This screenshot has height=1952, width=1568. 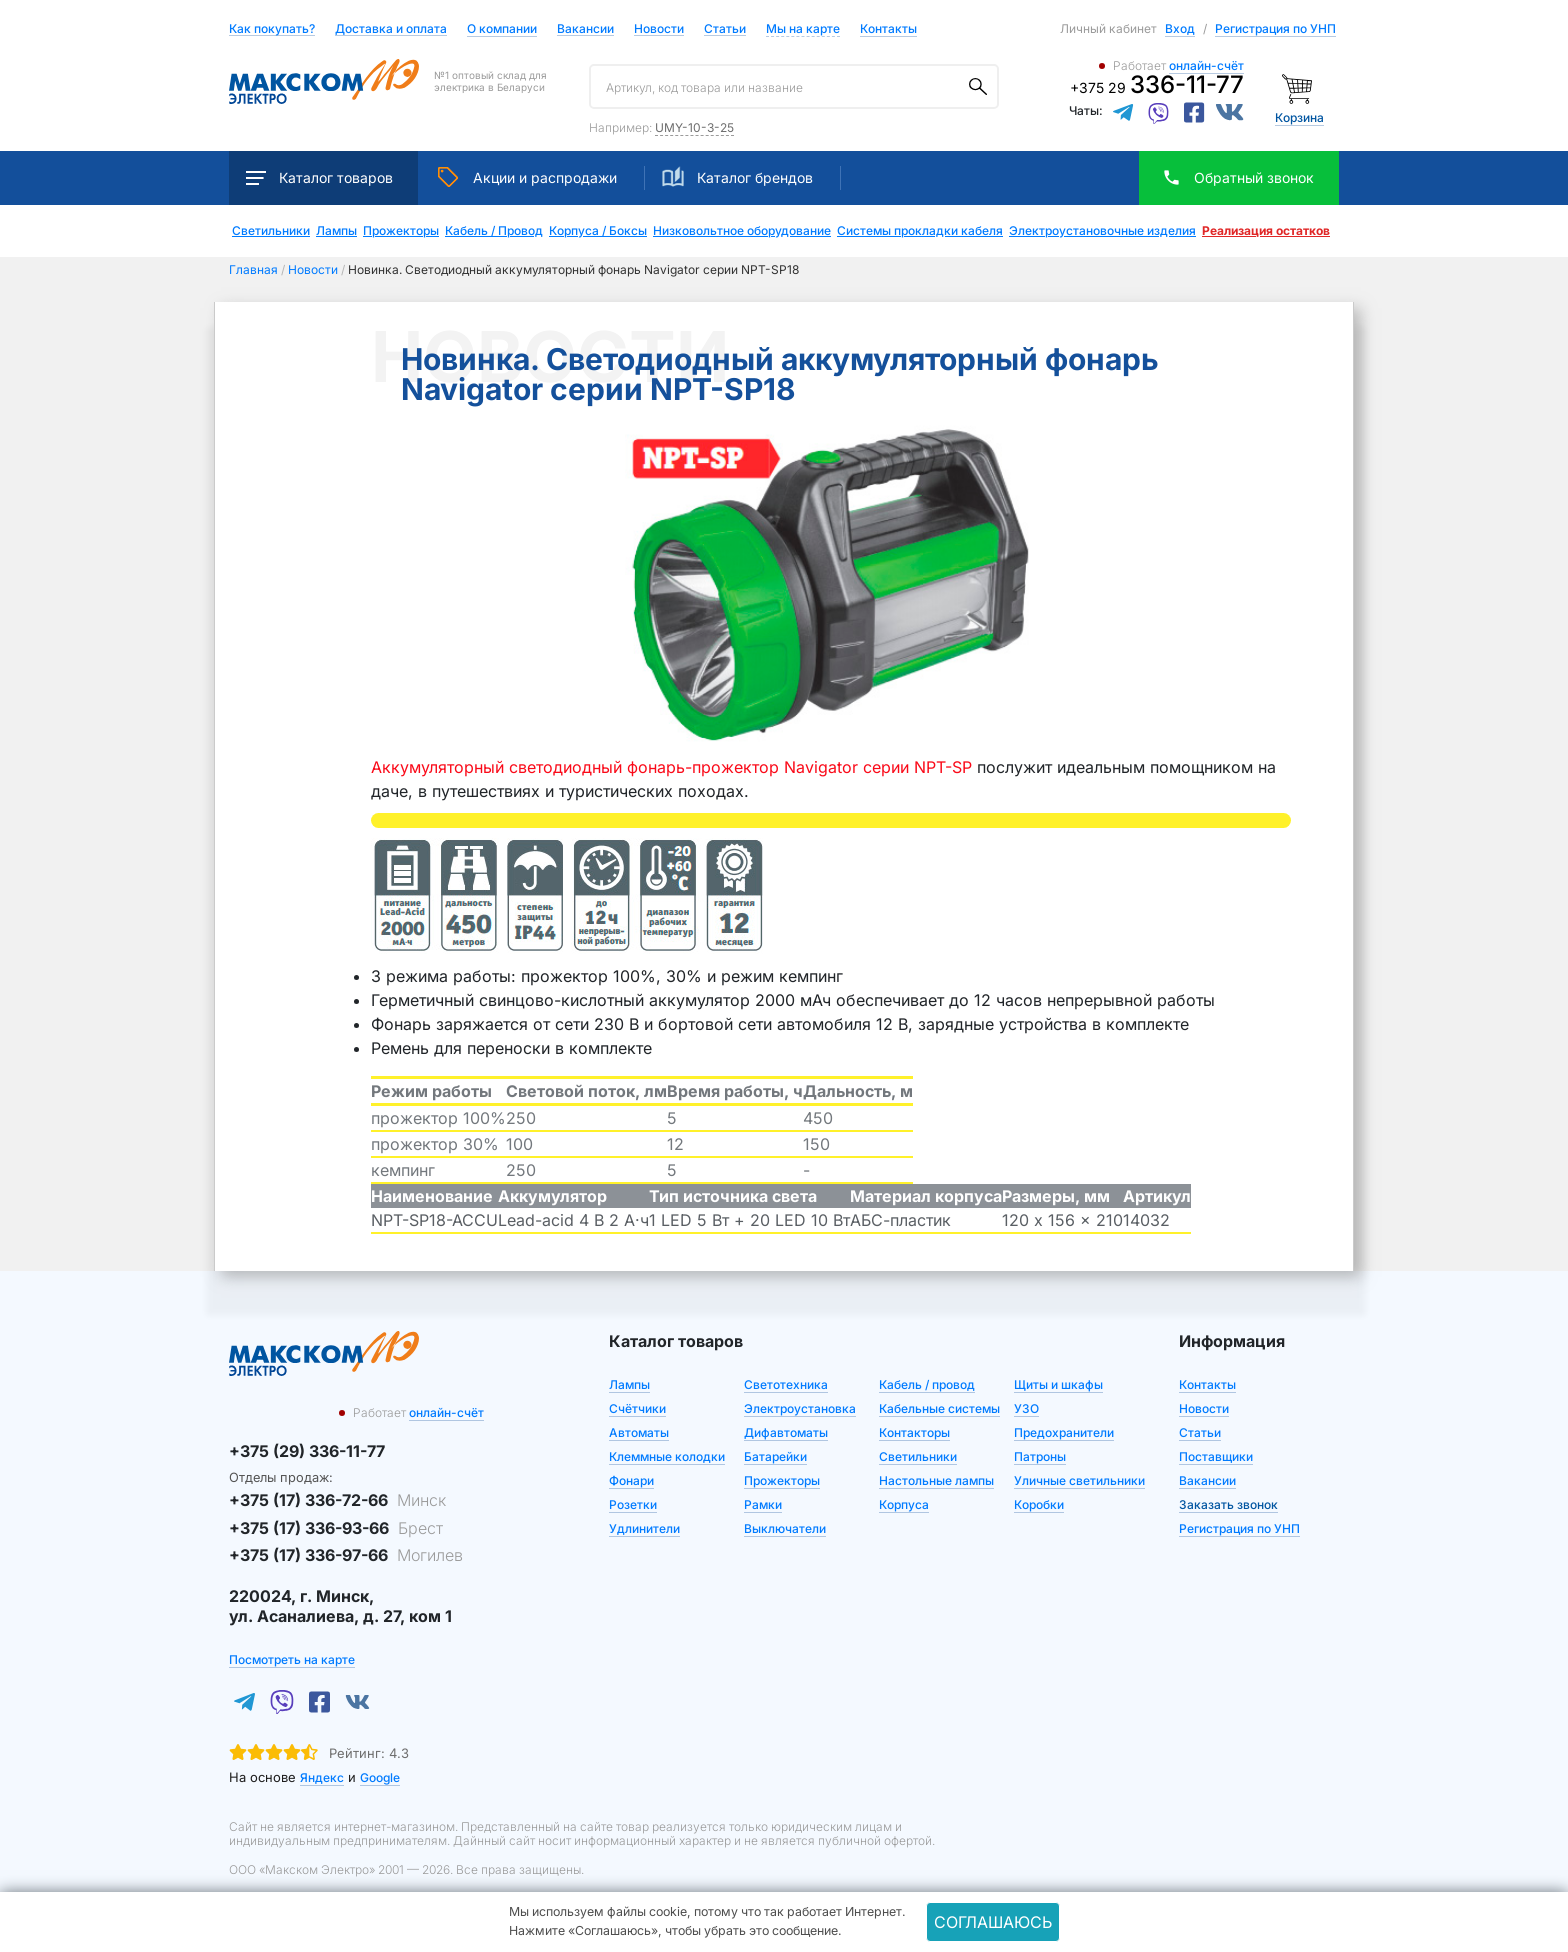 I want to click on Предохранители, so click(x=1064, y=1432).